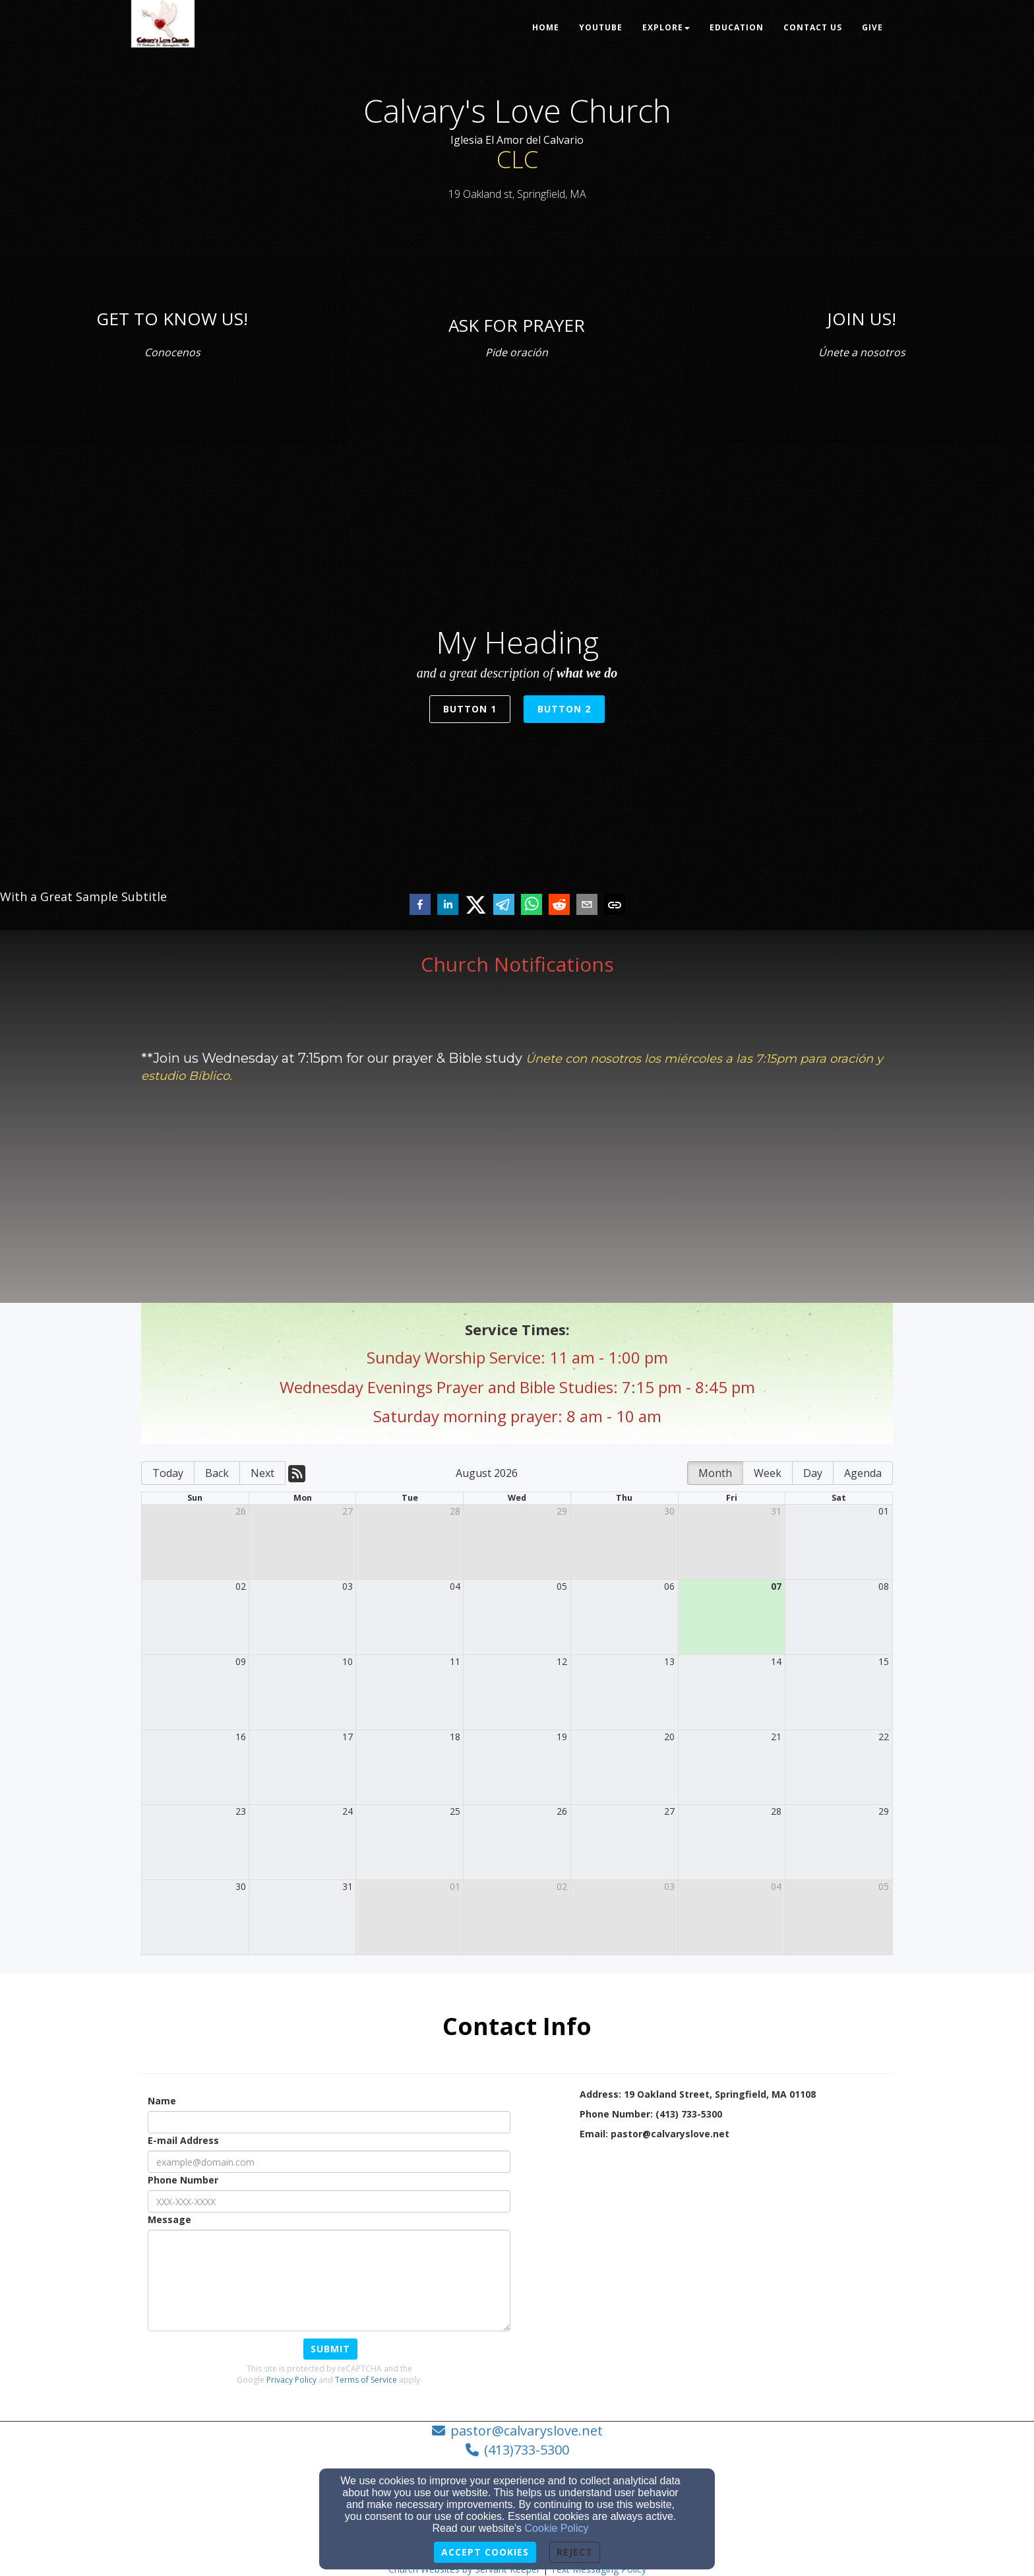  Describe the element at coordinates (329, 2201) in the screenshot. I see `[Phone Number]` at that location.